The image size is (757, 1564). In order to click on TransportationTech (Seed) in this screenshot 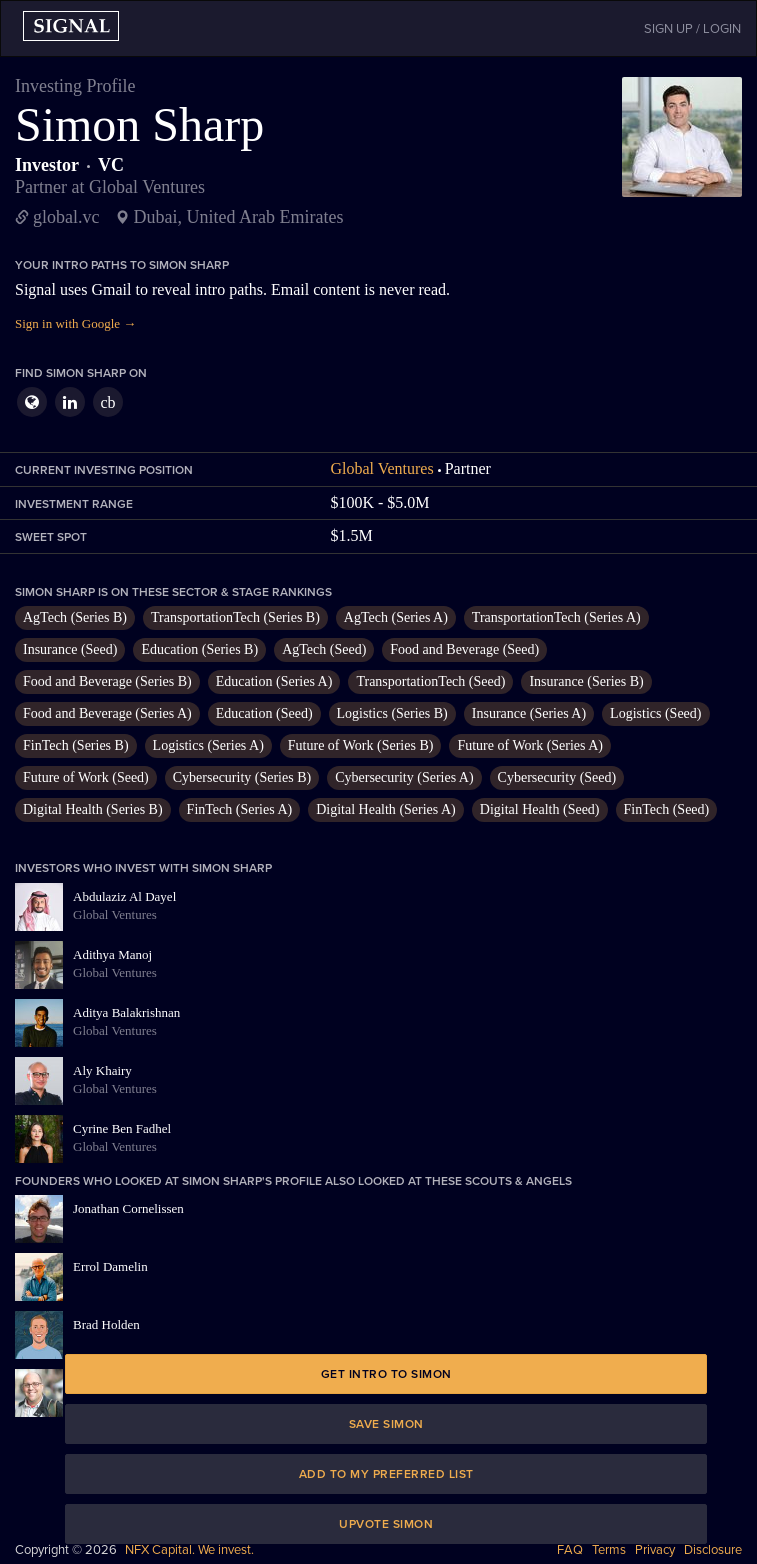, I will do `click(430, 681)`.